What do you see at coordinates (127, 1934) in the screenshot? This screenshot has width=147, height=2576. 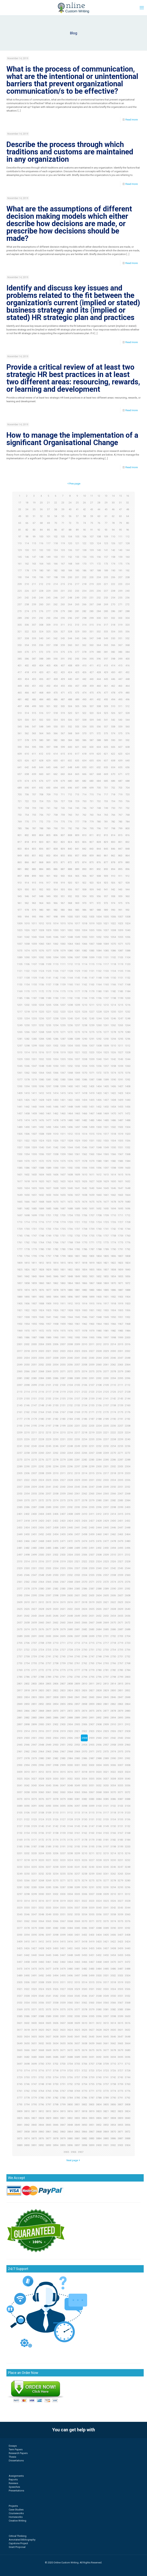 I see `3408` at bounding box center [127, 1934].